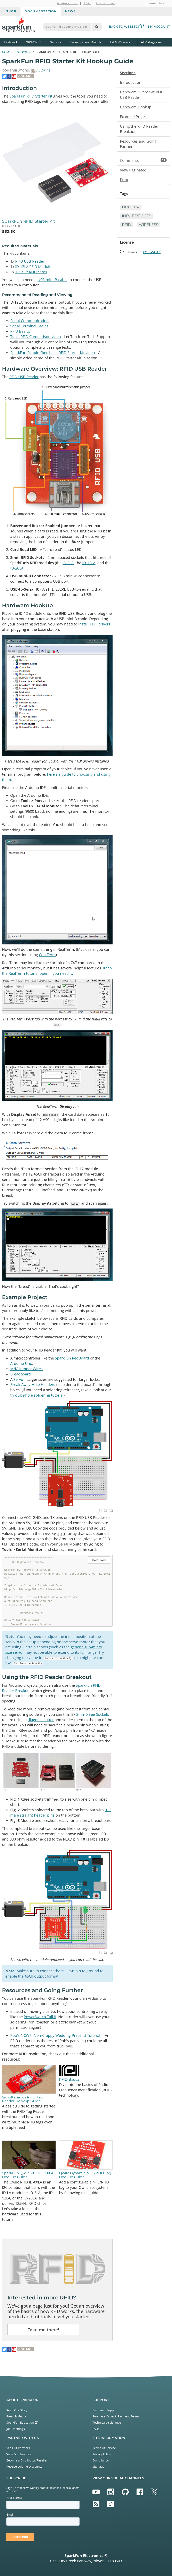 The height and width of the screenshot is (2576, 172). I want to click on Featured, so click(14, 42).